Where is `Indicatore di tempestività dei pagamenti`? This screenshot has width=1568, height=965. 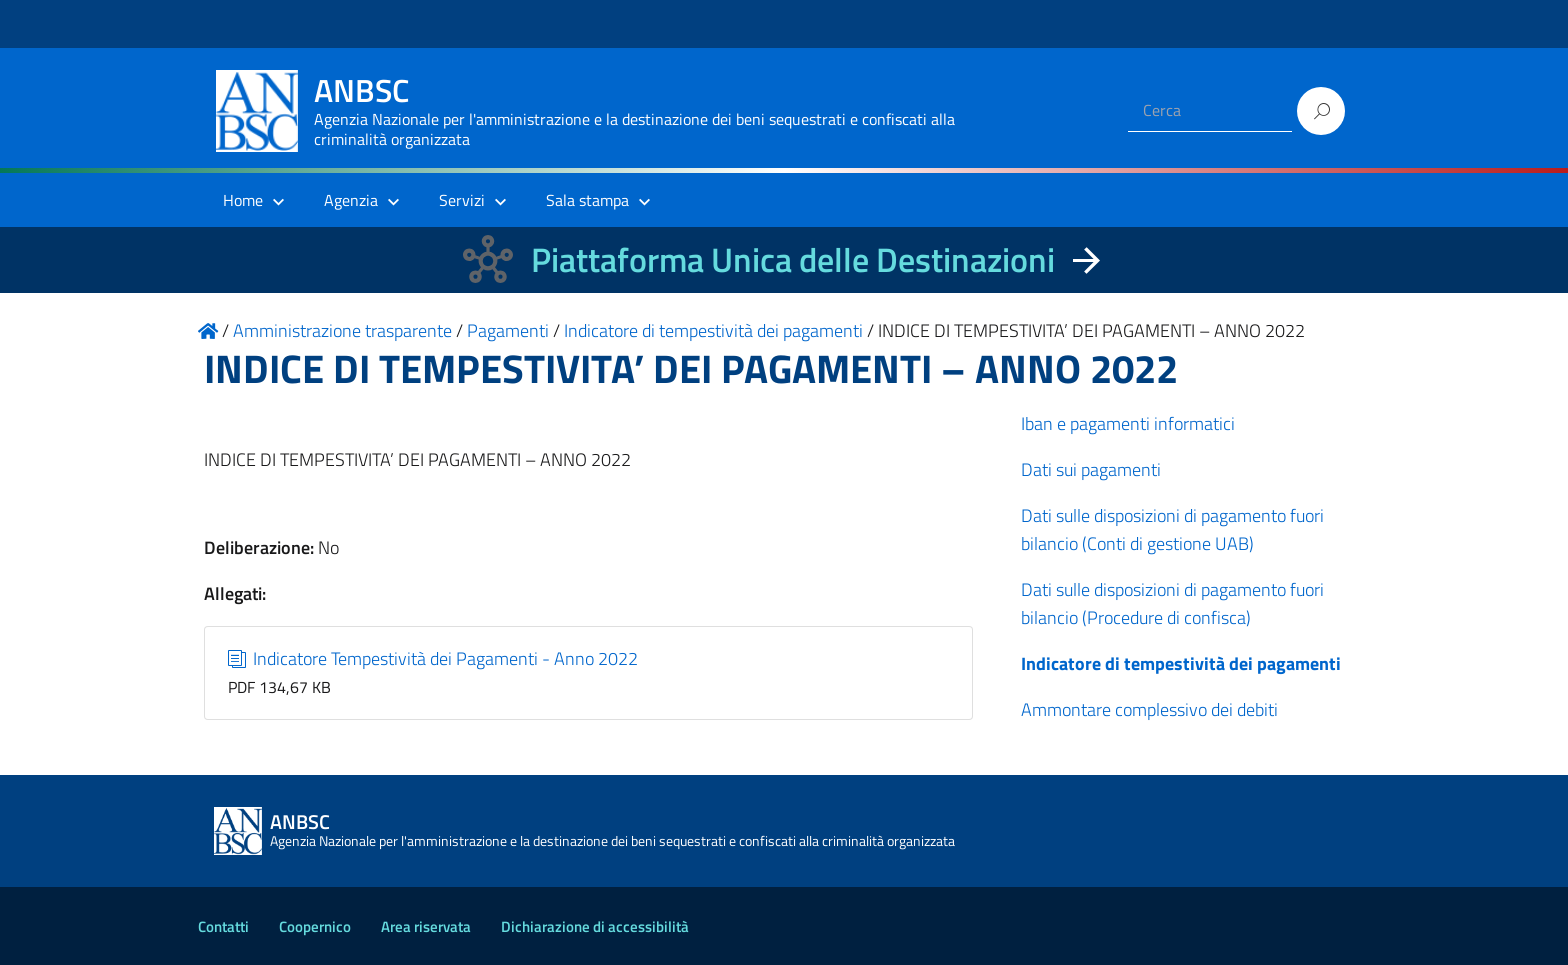
Indicatore di tempestività dei pagamenti is located at coordinates (1181, 663).